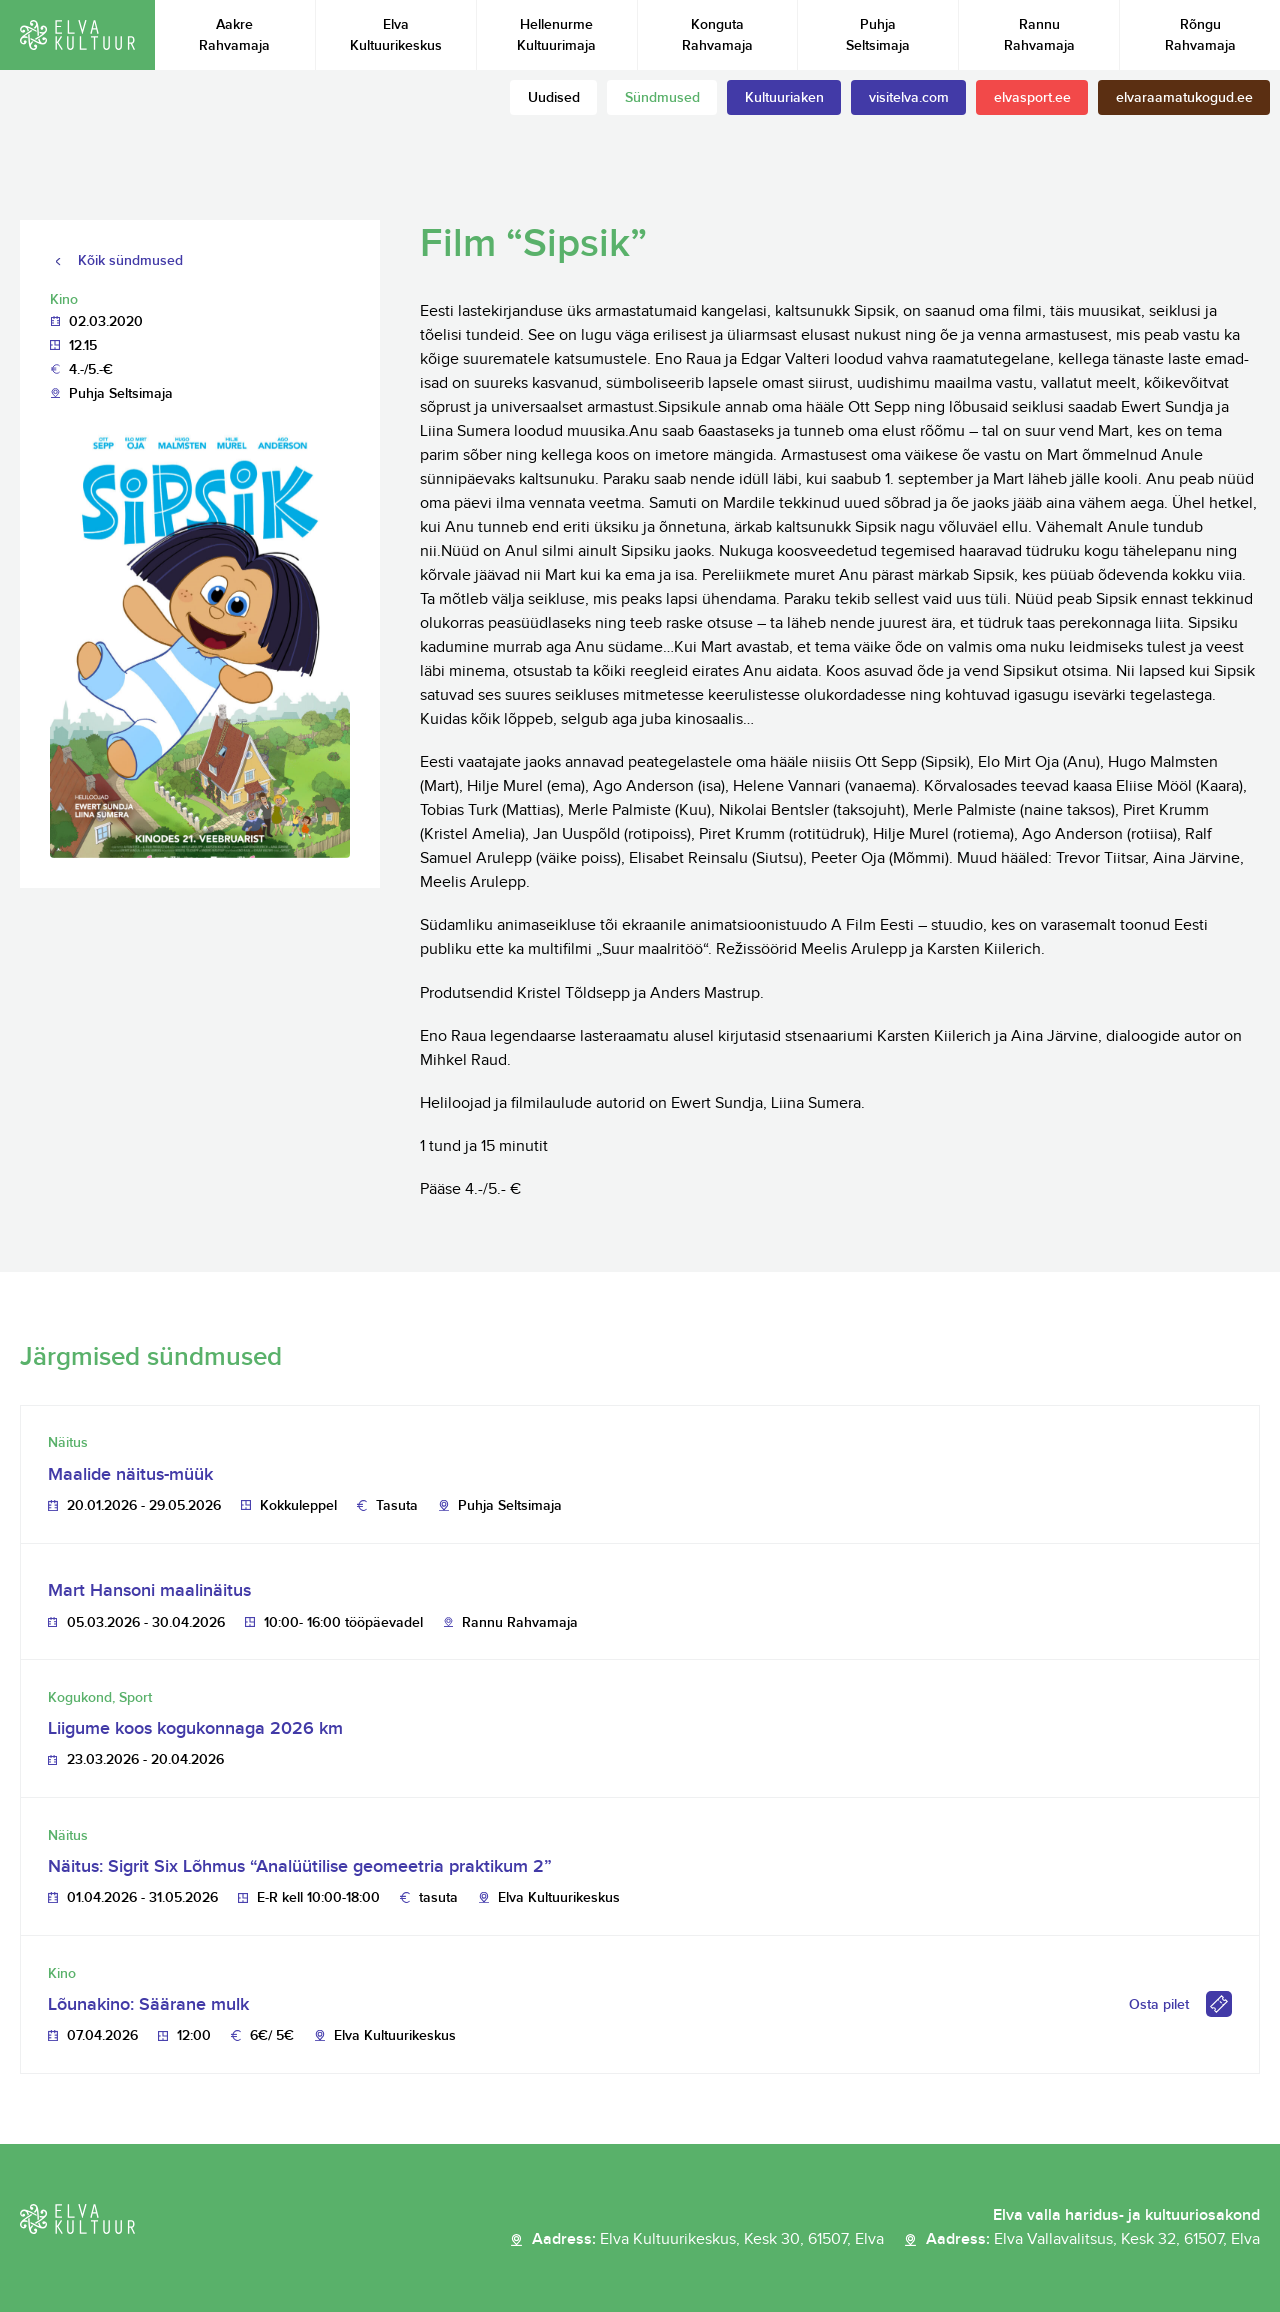 The image size is (1280, 2312). What do you see at coordinates (396, 35) in the screenshot?
I see `Elva Kultuurikeskus` at bounding box center [396, 35].